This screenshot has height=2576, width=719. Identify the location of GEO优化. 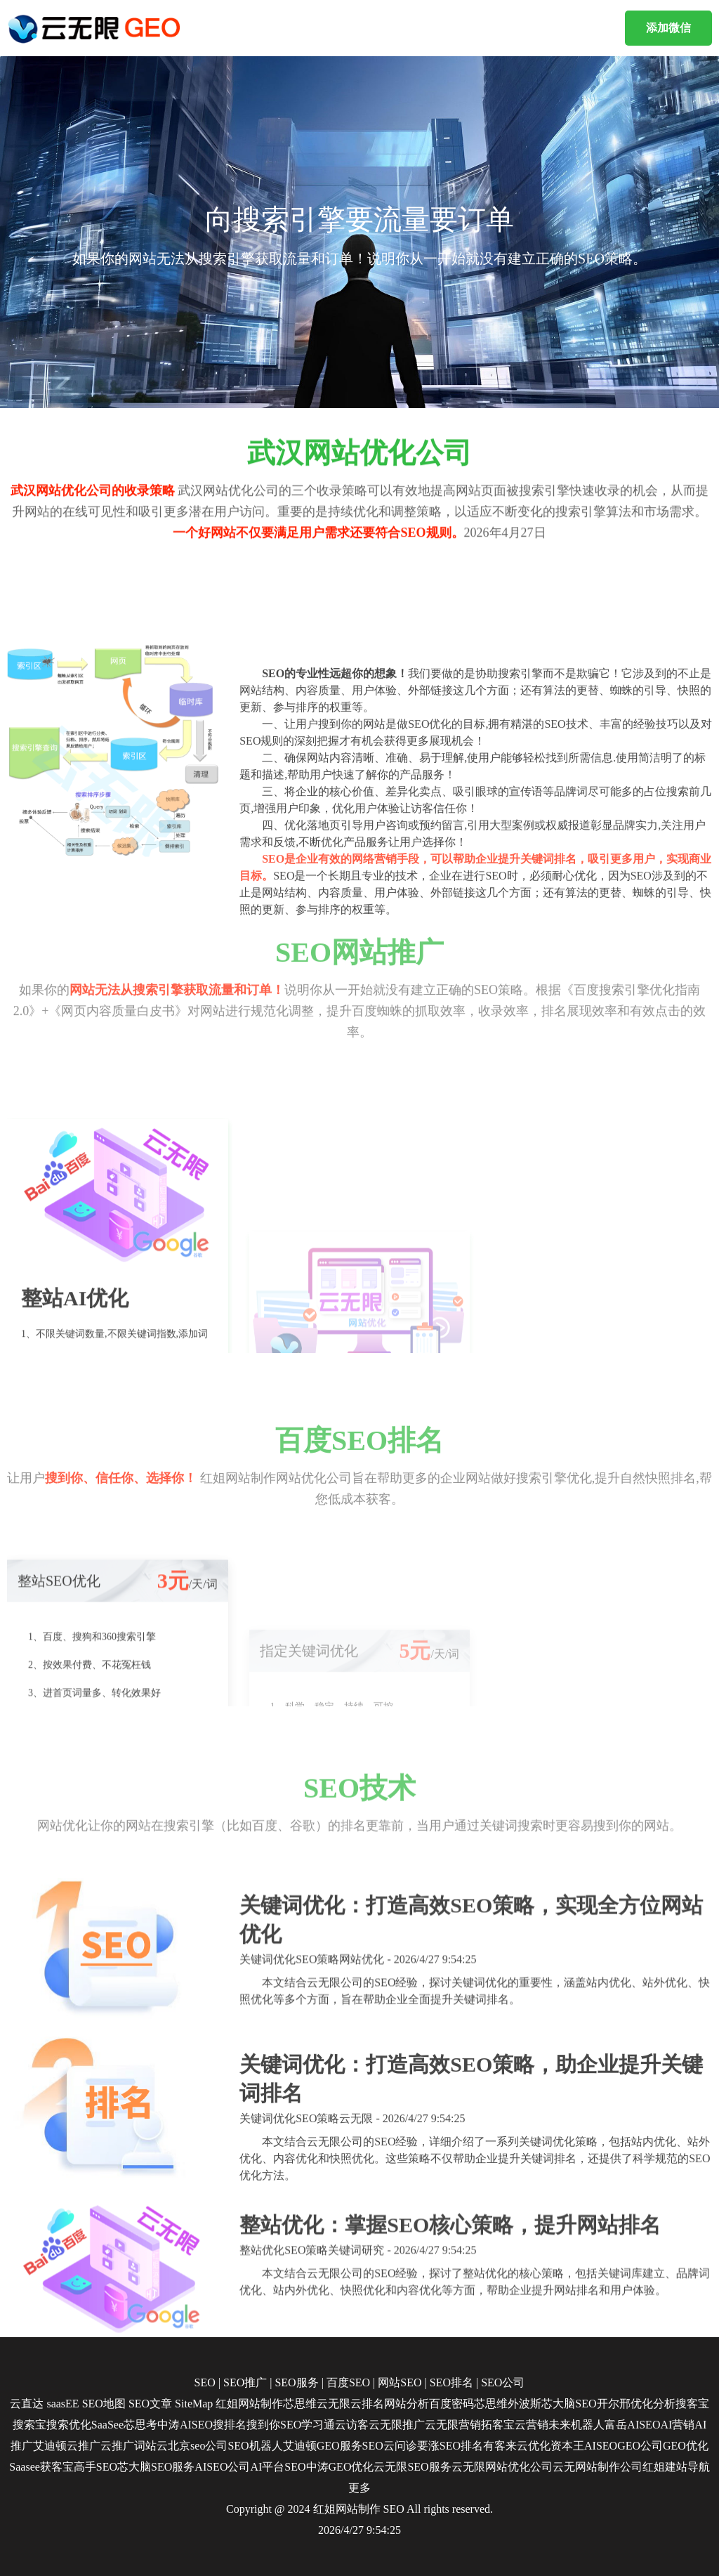
(685, 2446).